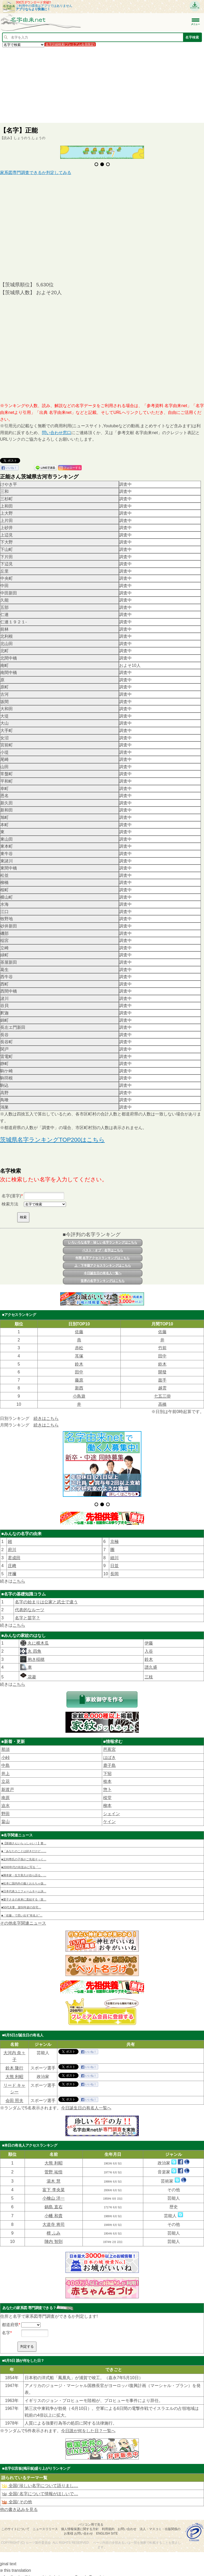 Image resolution: width=204 pixels, height=2576 pixels. What do you see at coordinates (19, 1576) in the screenshot?
I see `こちら` at bounding box center [19, 1576].